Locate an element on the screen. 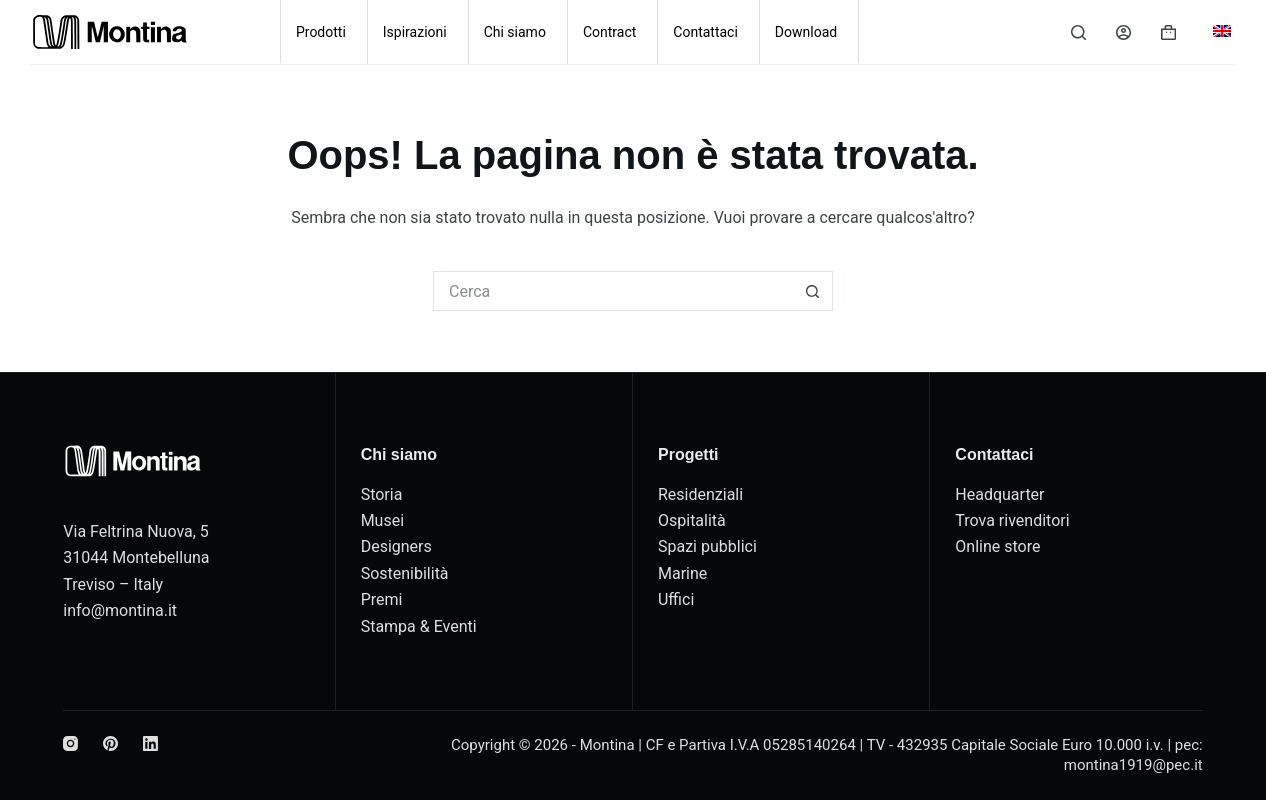 This screenshot has height=800, width=1266. Uffici is located at coordinates (676, 599).